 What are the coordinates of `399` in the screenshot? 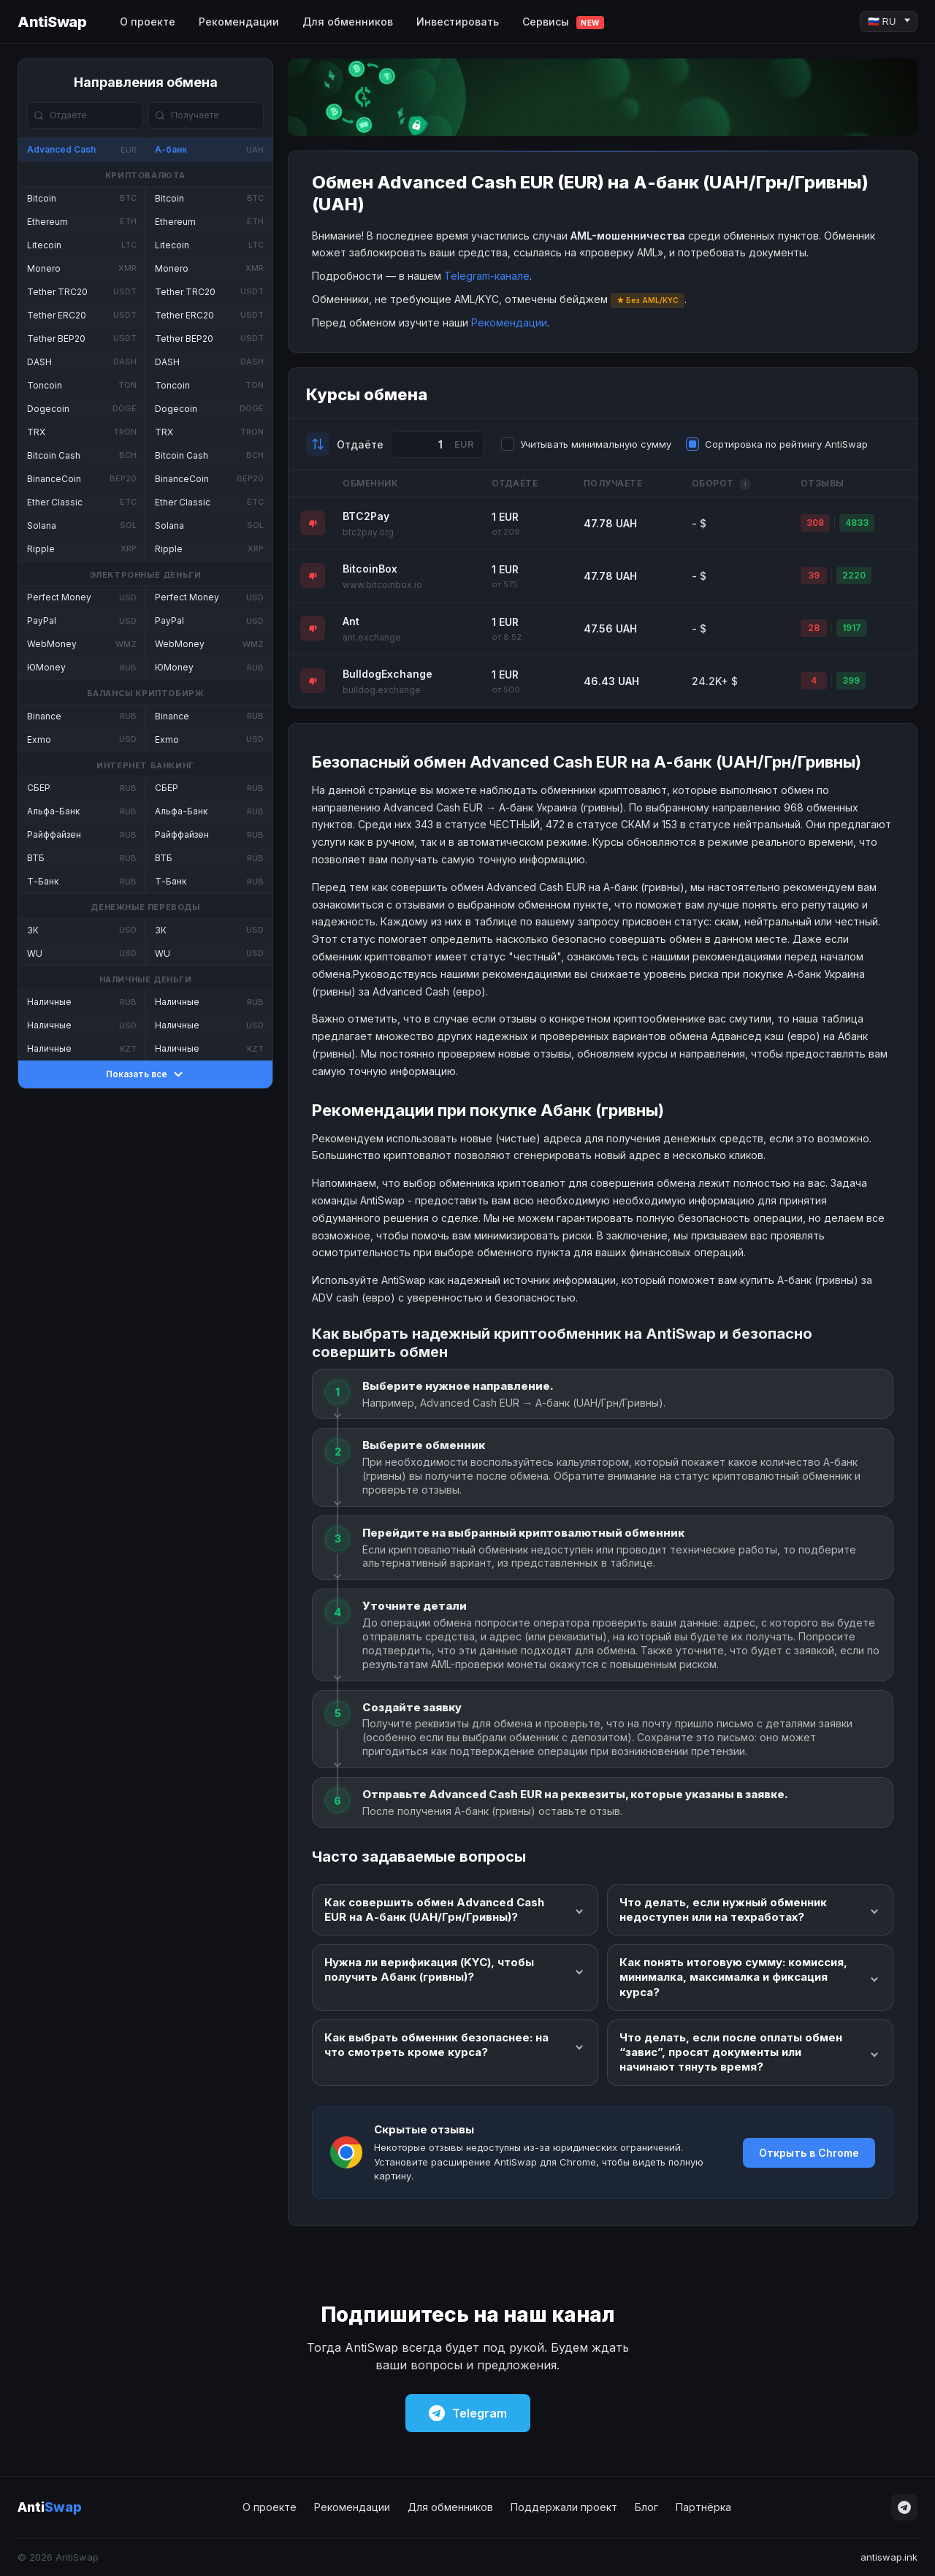 It's located at (851, 680).